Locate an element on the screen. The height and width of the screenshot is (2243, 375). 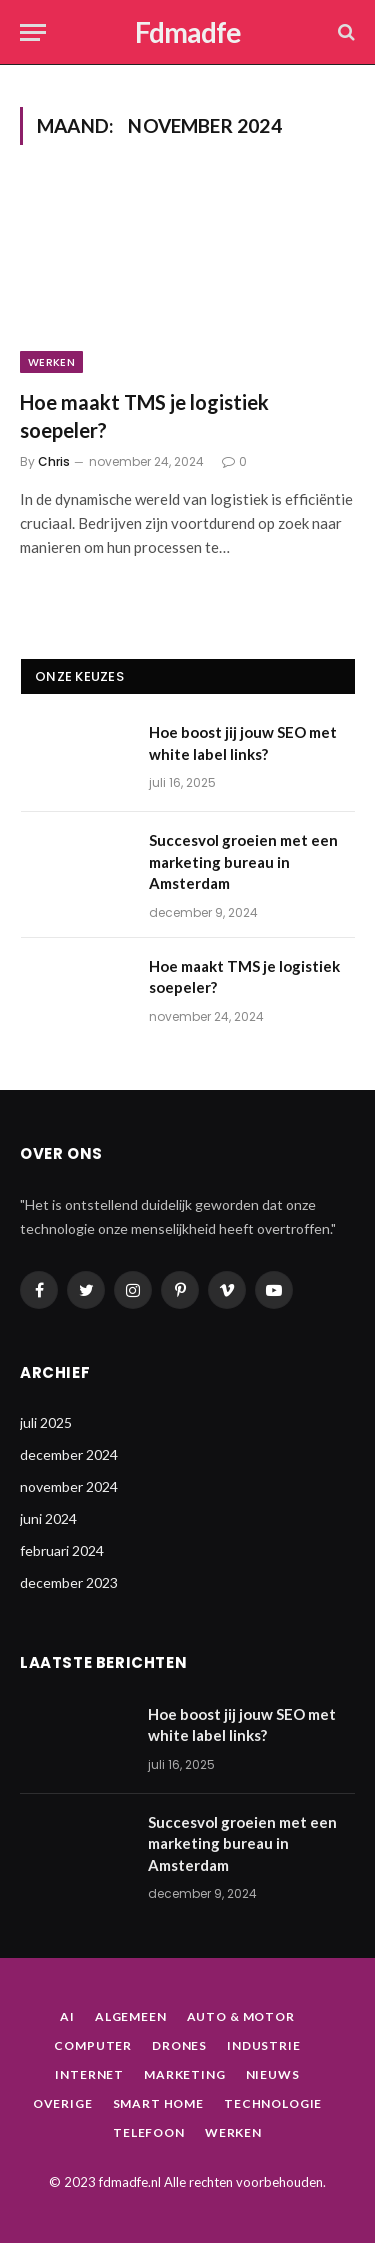
Marketing is located at coordinates (185, 2074).